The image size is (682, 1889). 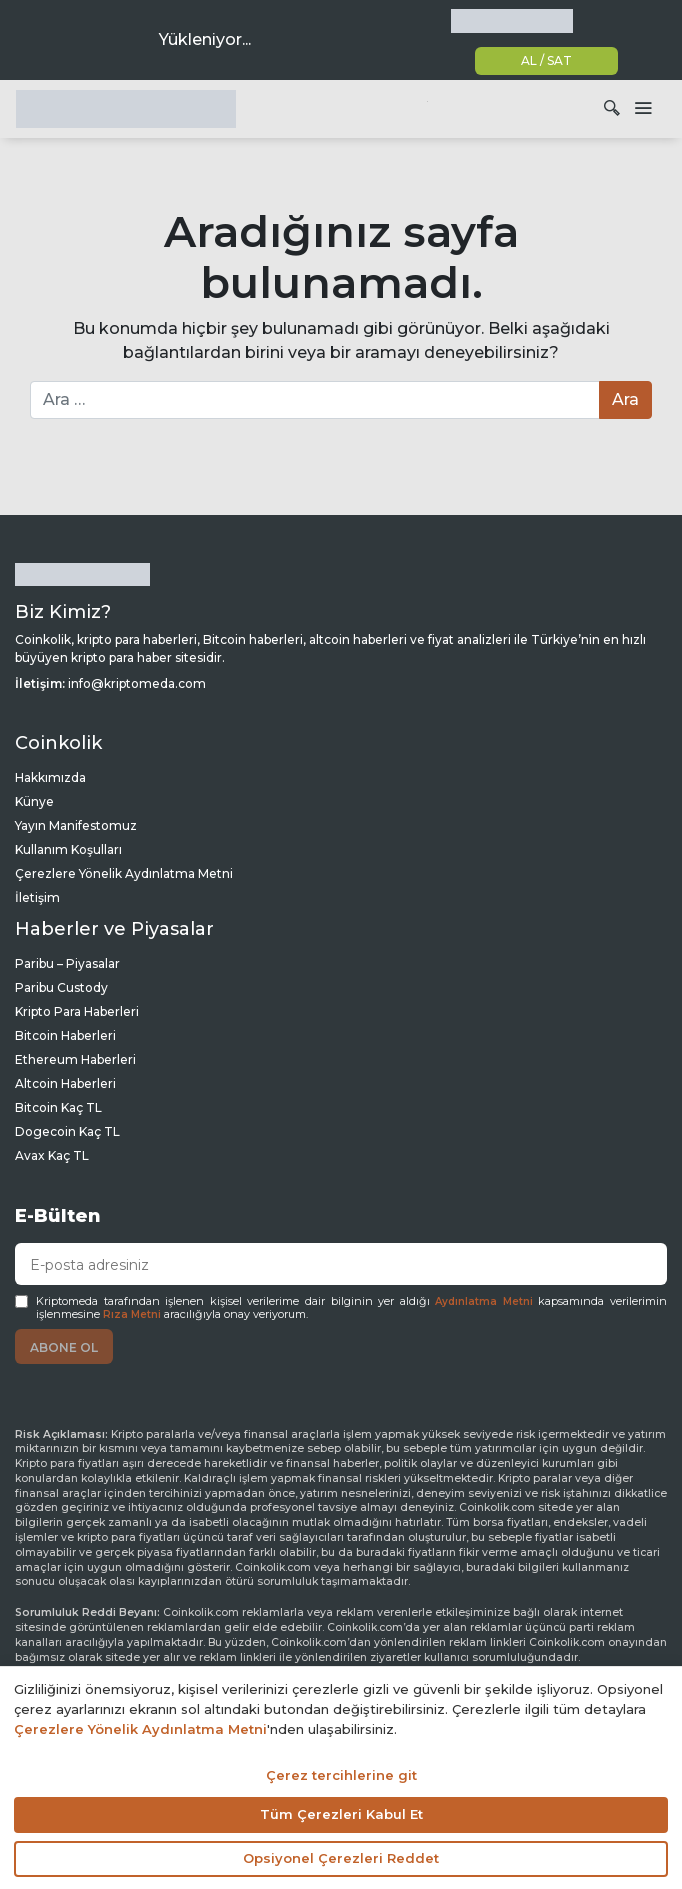 What do you see at coordinates (132, 1314) in the screenshot?
I see `Rıza Metni` at bounding box center [132, 1314].